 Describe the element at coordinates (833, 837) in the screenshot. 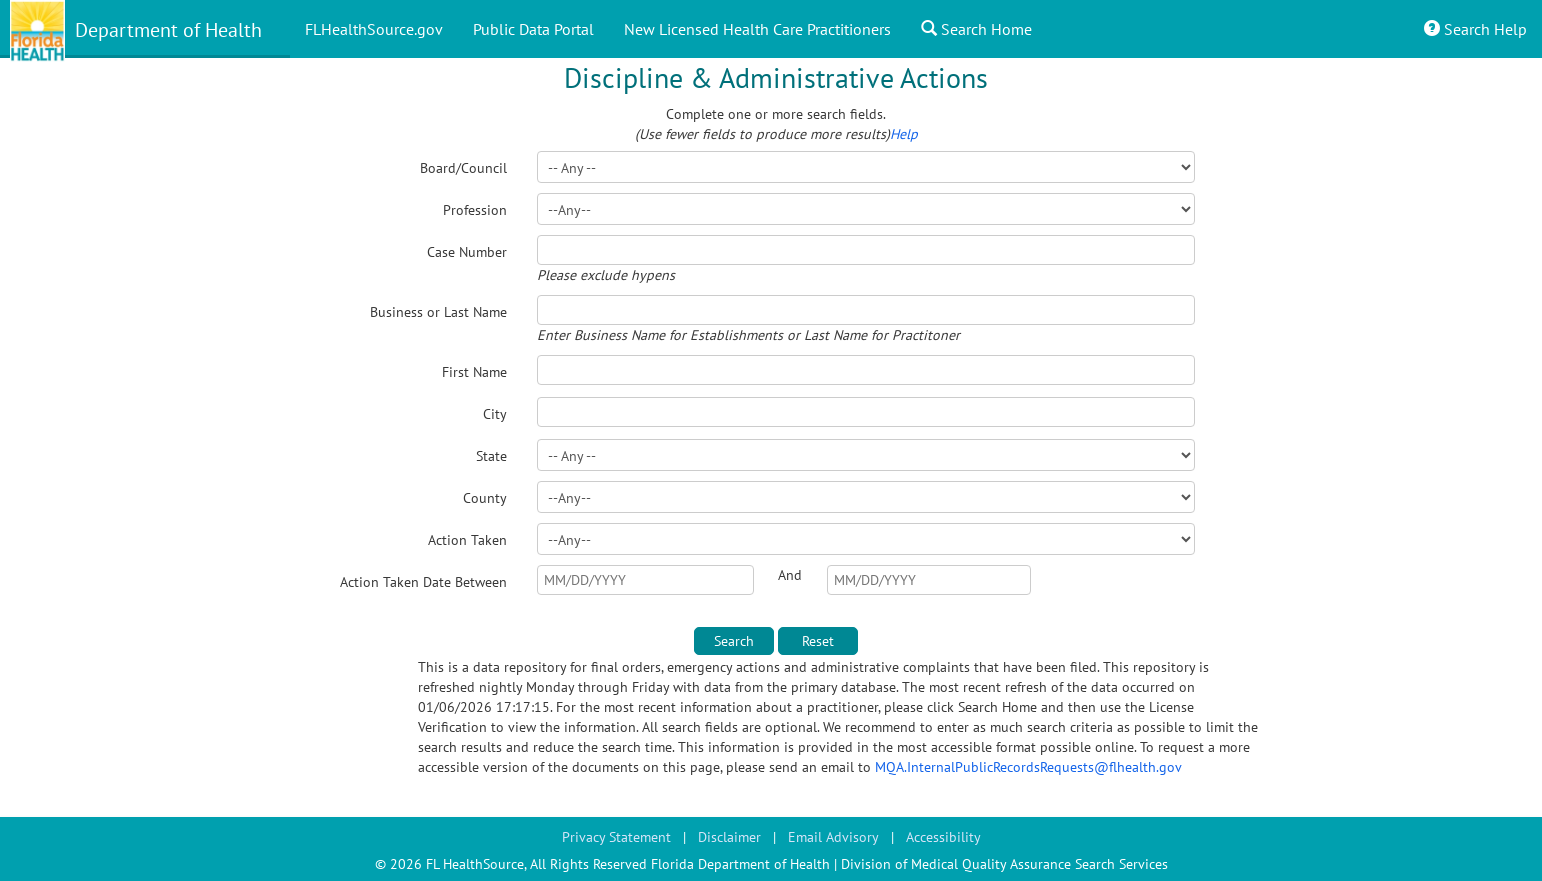

I see `Email Advisory` at that location.